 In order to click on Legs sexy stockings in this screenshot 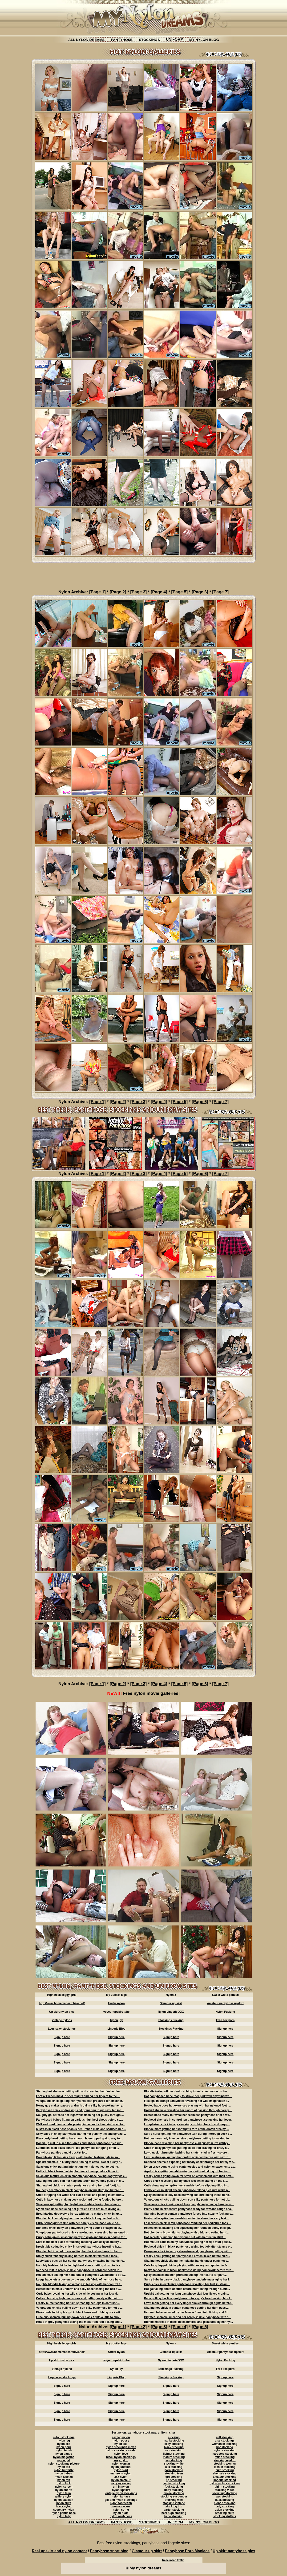, I will do `click(62, 2028)`.